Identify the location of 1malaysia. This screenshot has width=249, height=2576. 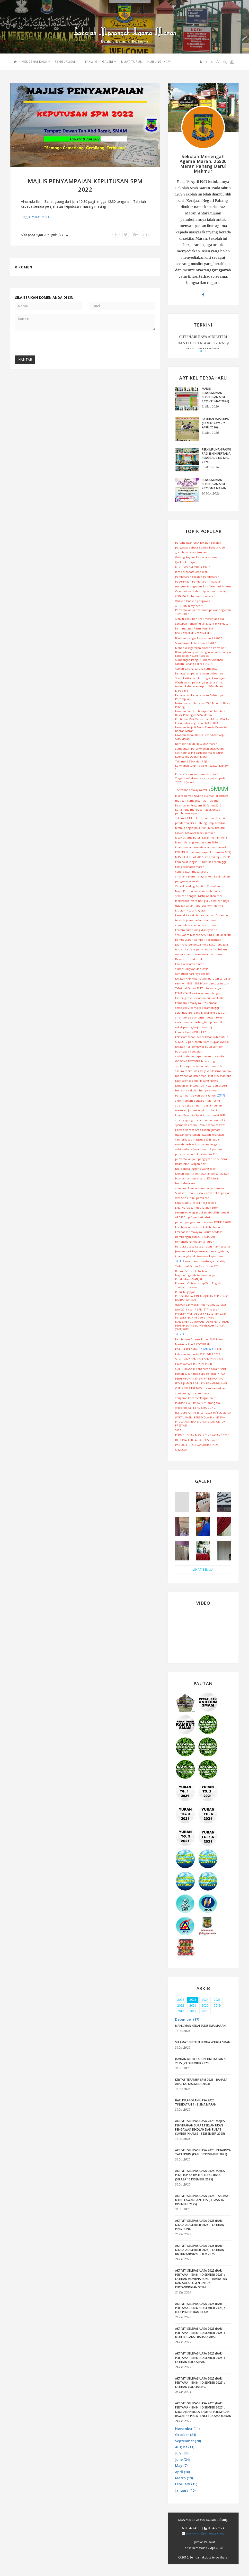
(195, 1232).